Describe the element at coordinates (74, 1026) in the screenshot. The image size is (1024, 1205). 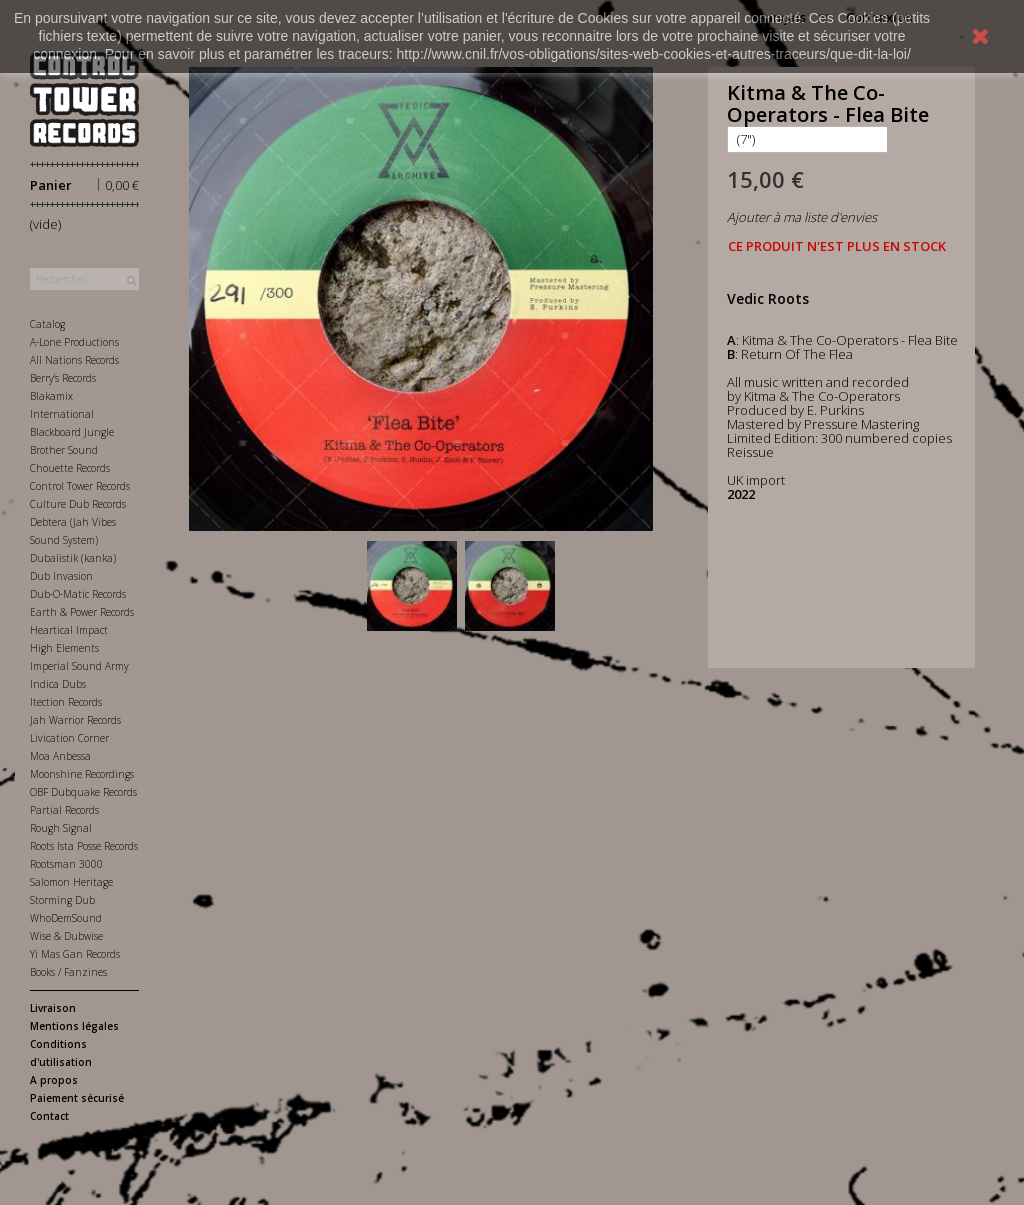
I see `Mentions légales` at that location.